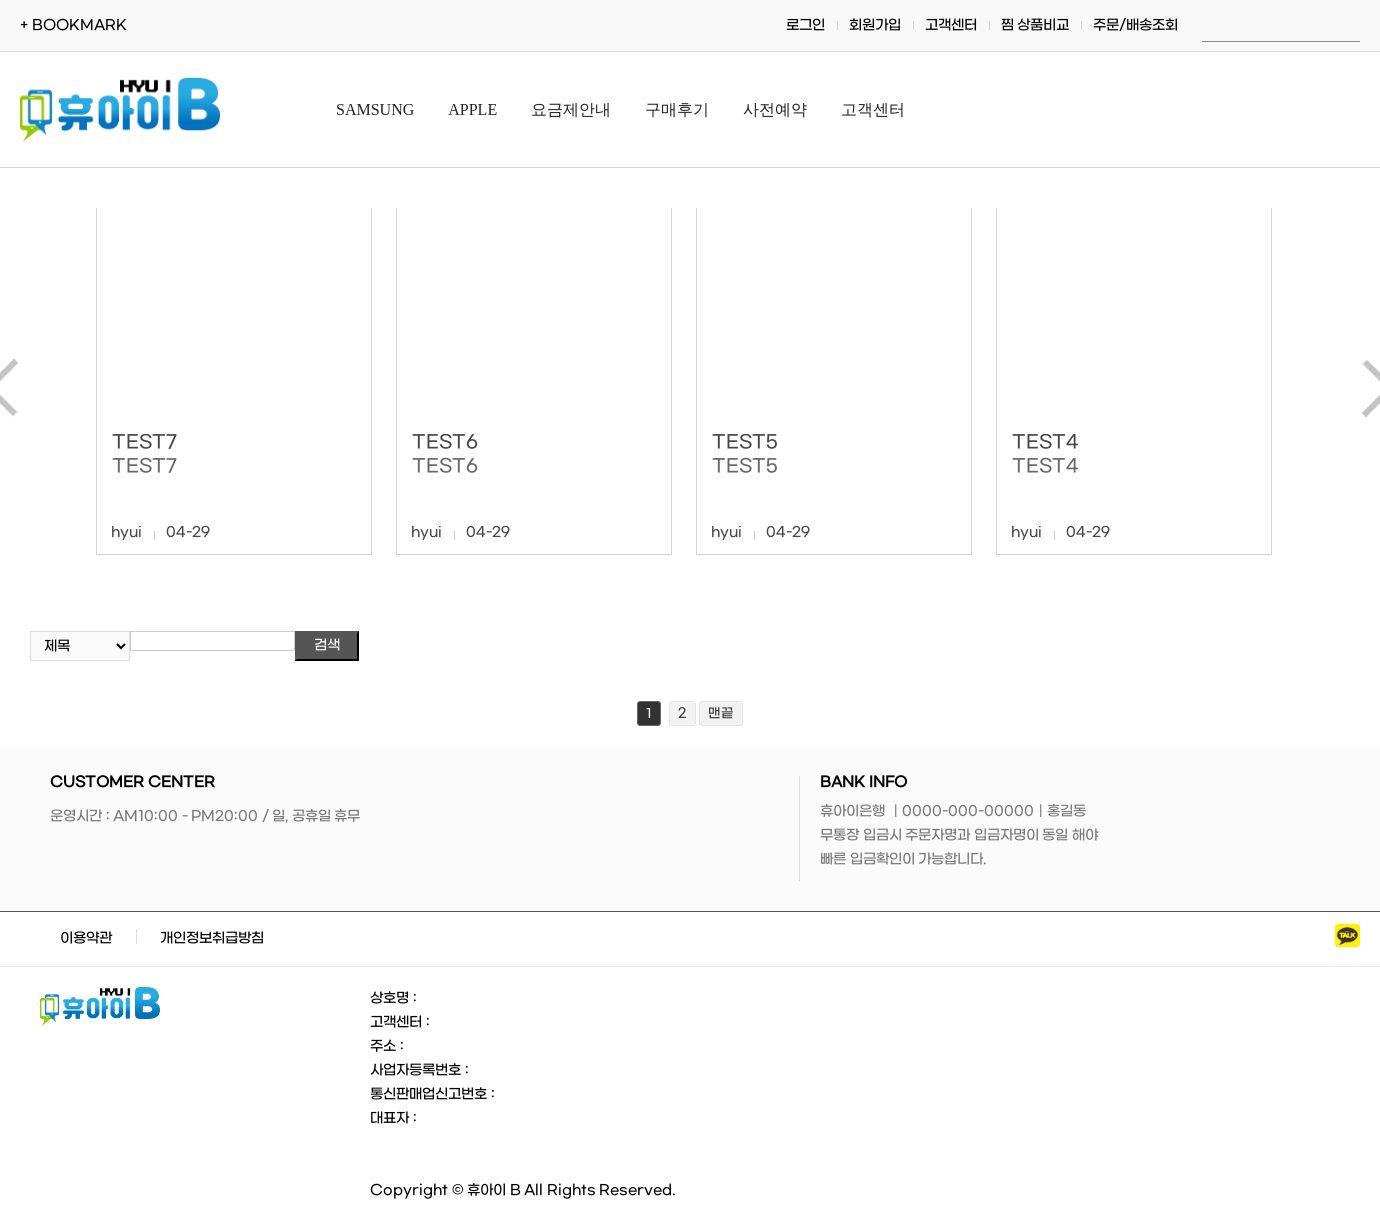 The height and width of the screenshot is (1223, 1380). I want to click on 이용약관, so click(86, 938).